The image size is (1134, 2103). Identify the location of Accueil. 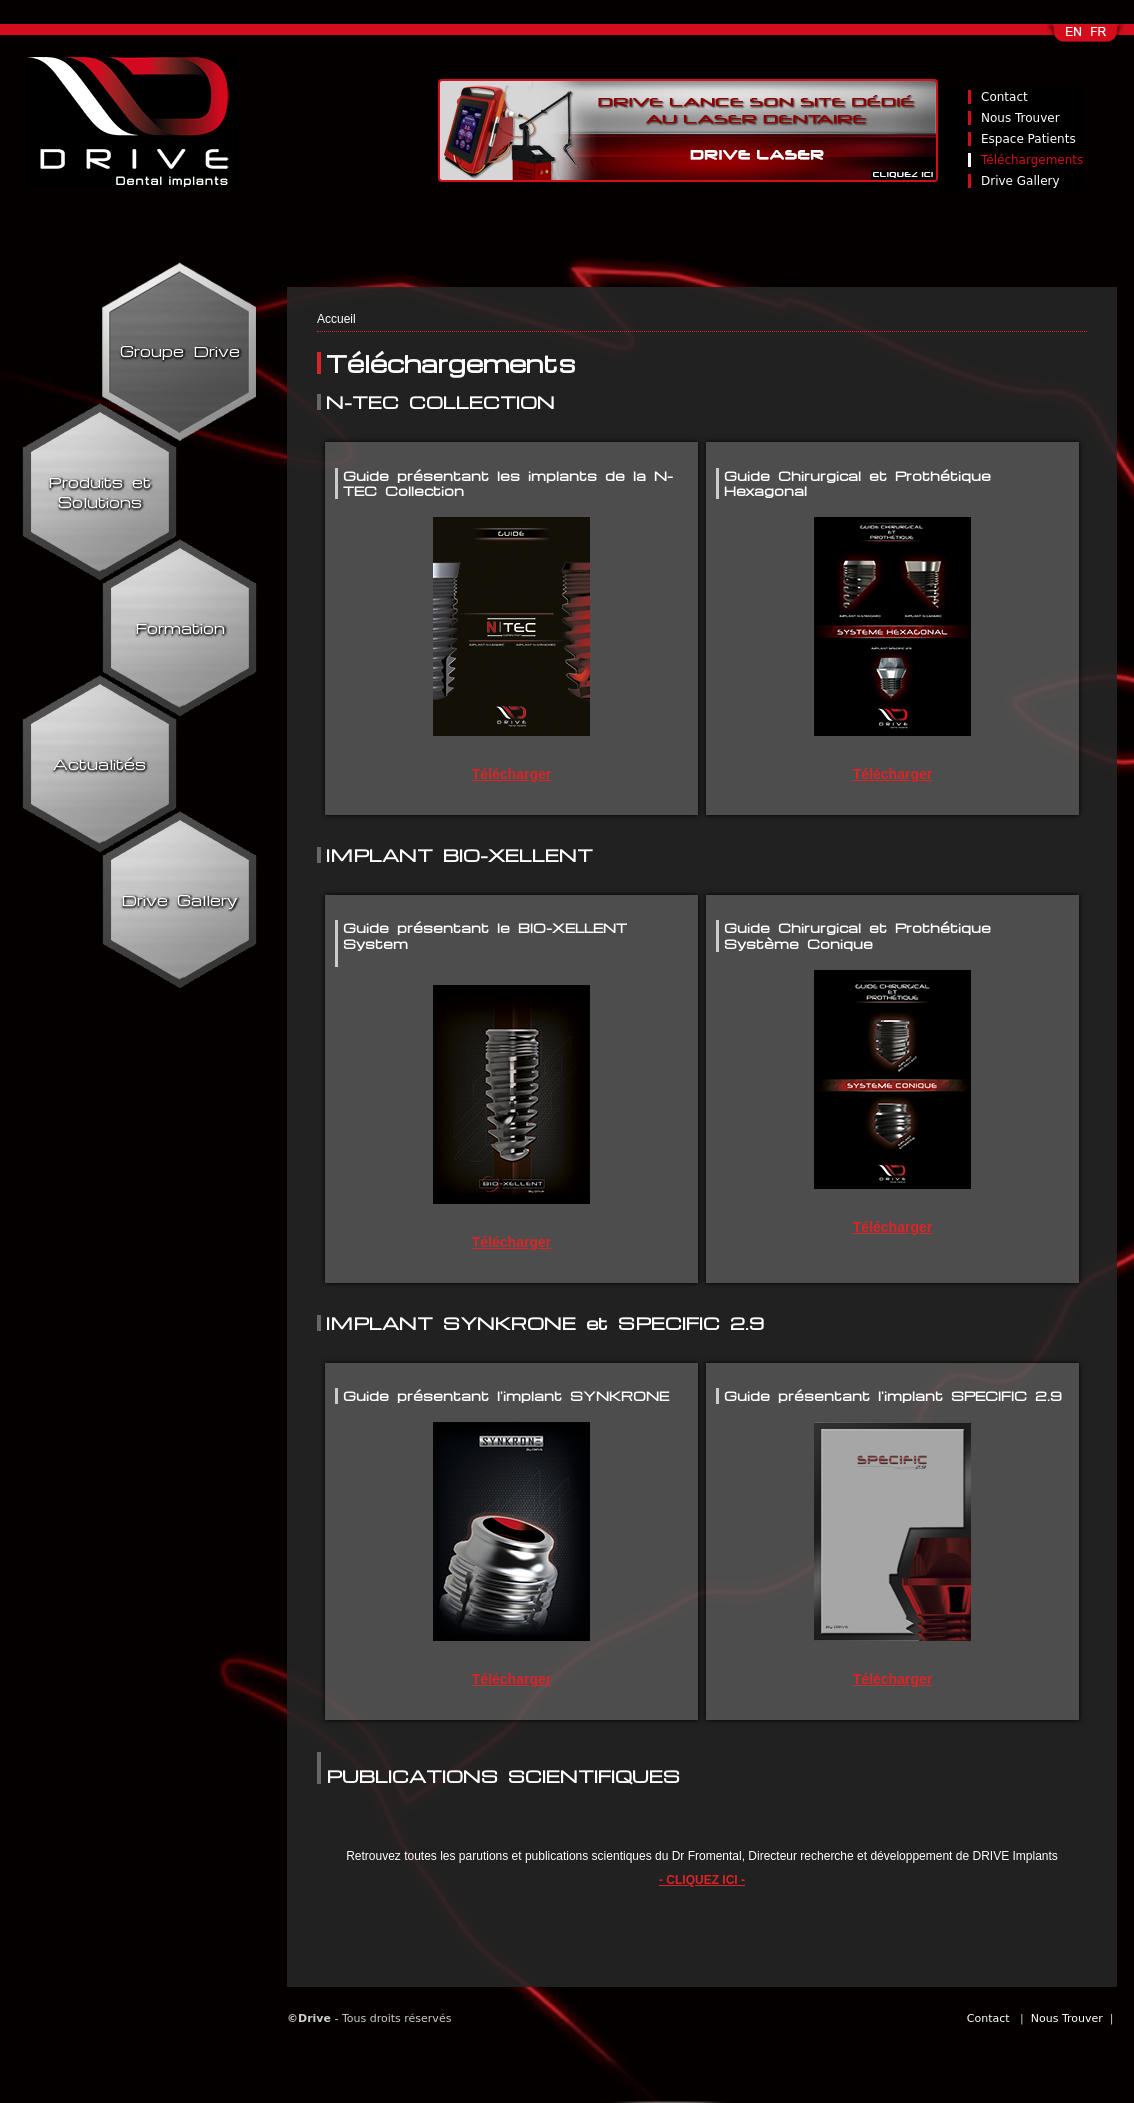
(336, 319).